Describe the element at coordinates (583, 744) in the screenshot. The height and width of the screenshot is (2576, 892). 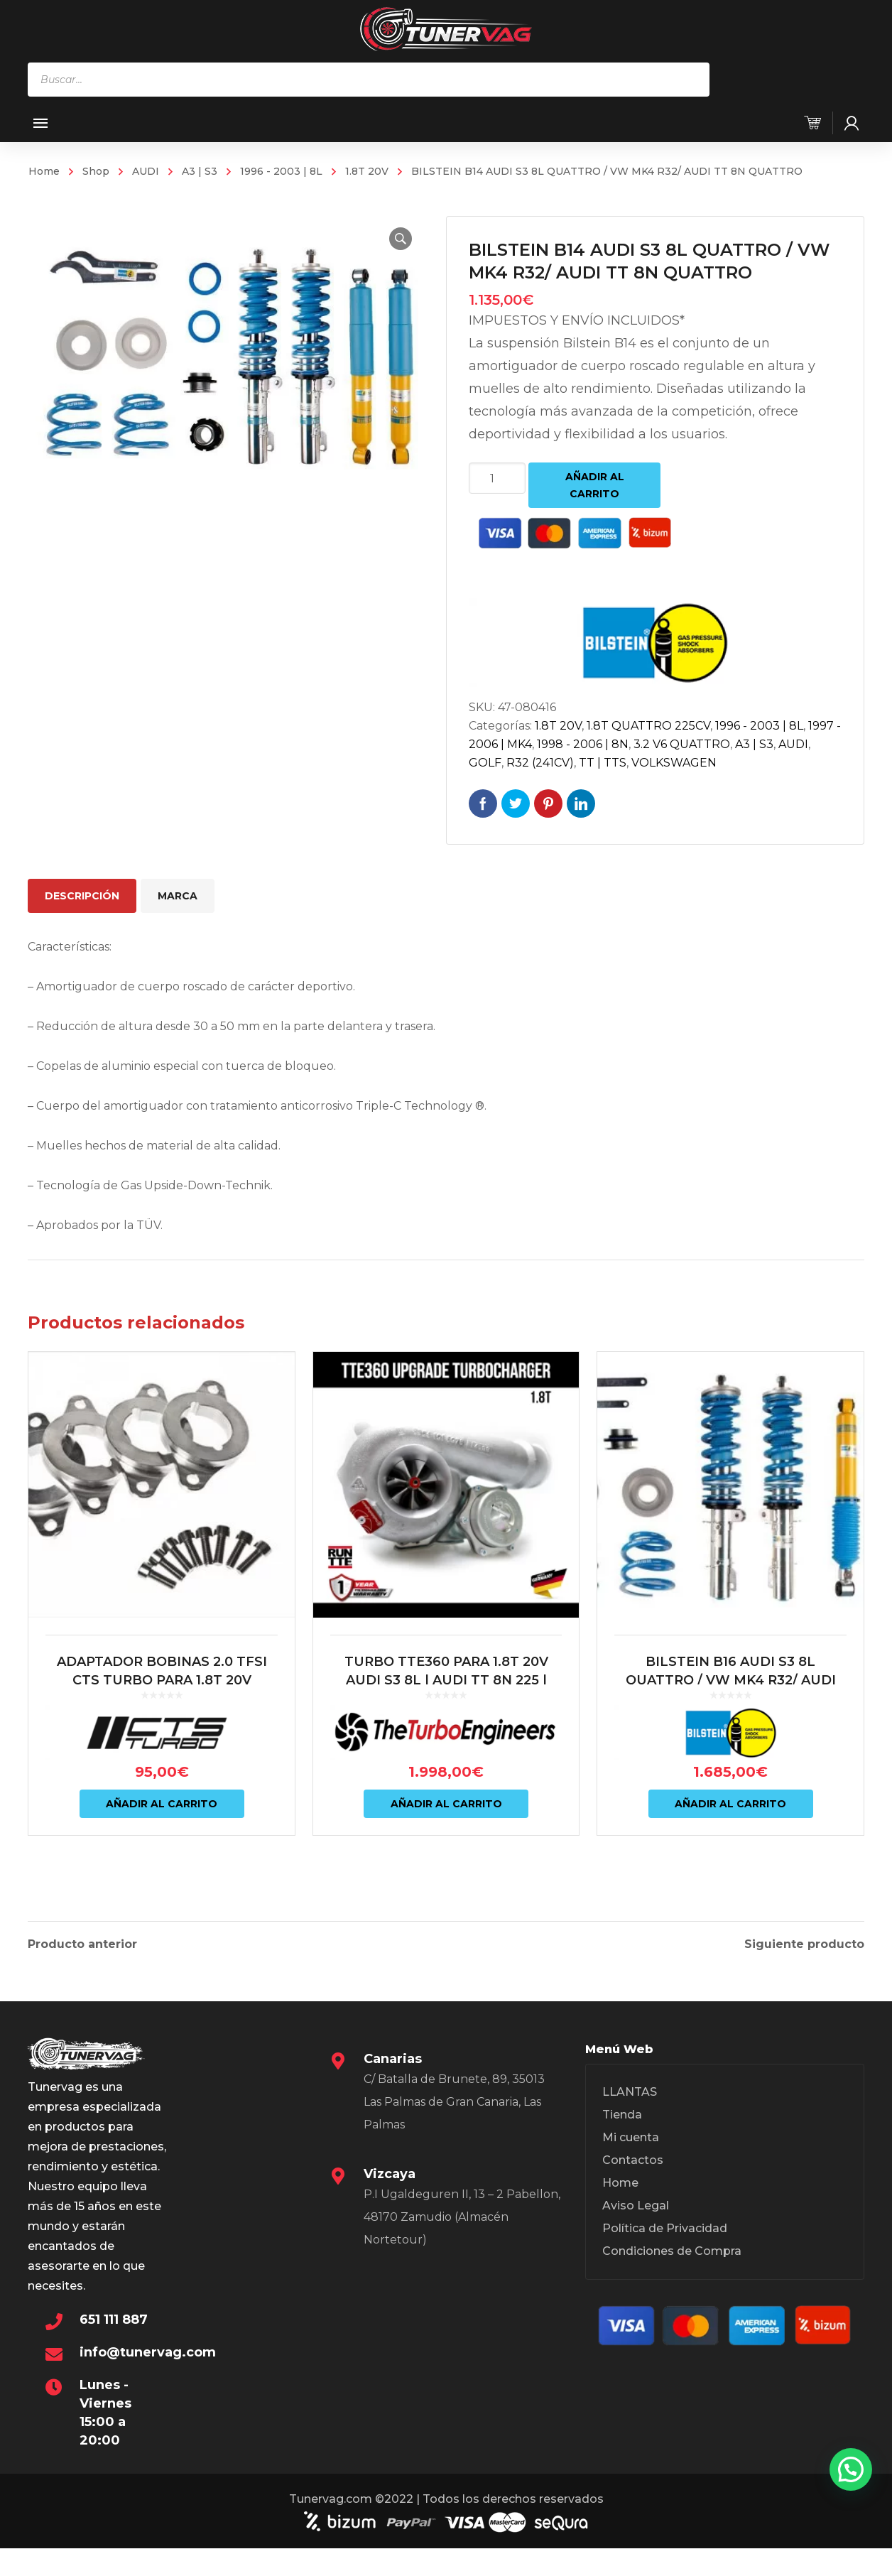
I see `1998 - 2006 | 8N` at that location.